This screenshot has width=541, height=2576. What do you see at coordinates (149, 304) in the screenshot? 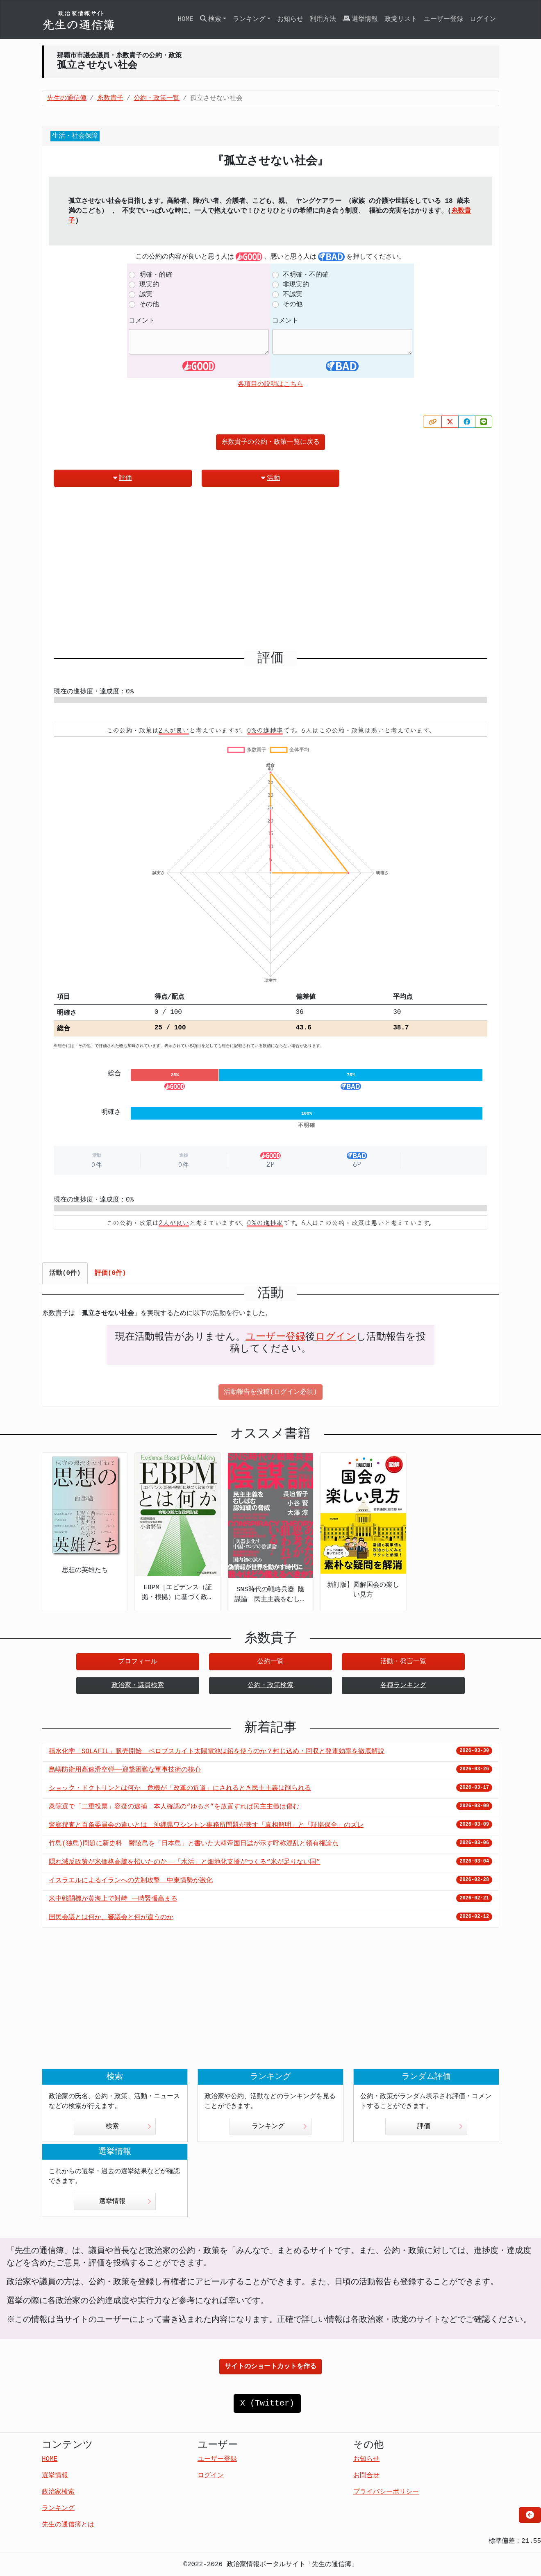
I see `その他` at bounding box center [149, 304].